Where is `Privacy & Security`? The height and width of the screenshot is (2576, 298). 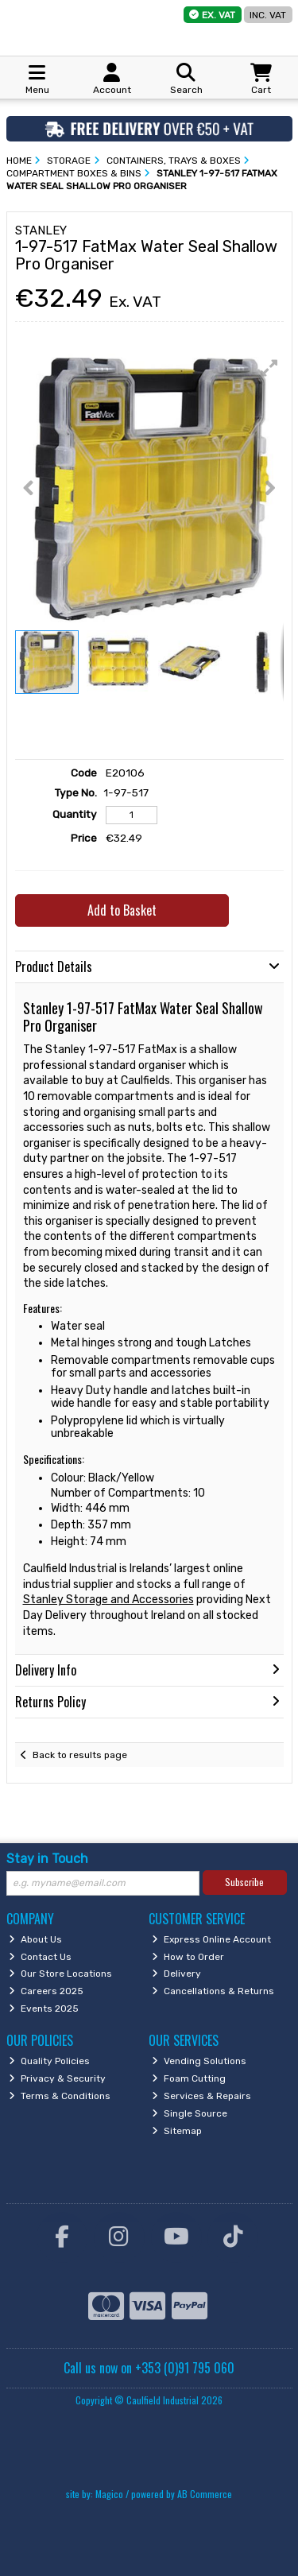
Privacy & Security is located at coordinates (57, 2078).